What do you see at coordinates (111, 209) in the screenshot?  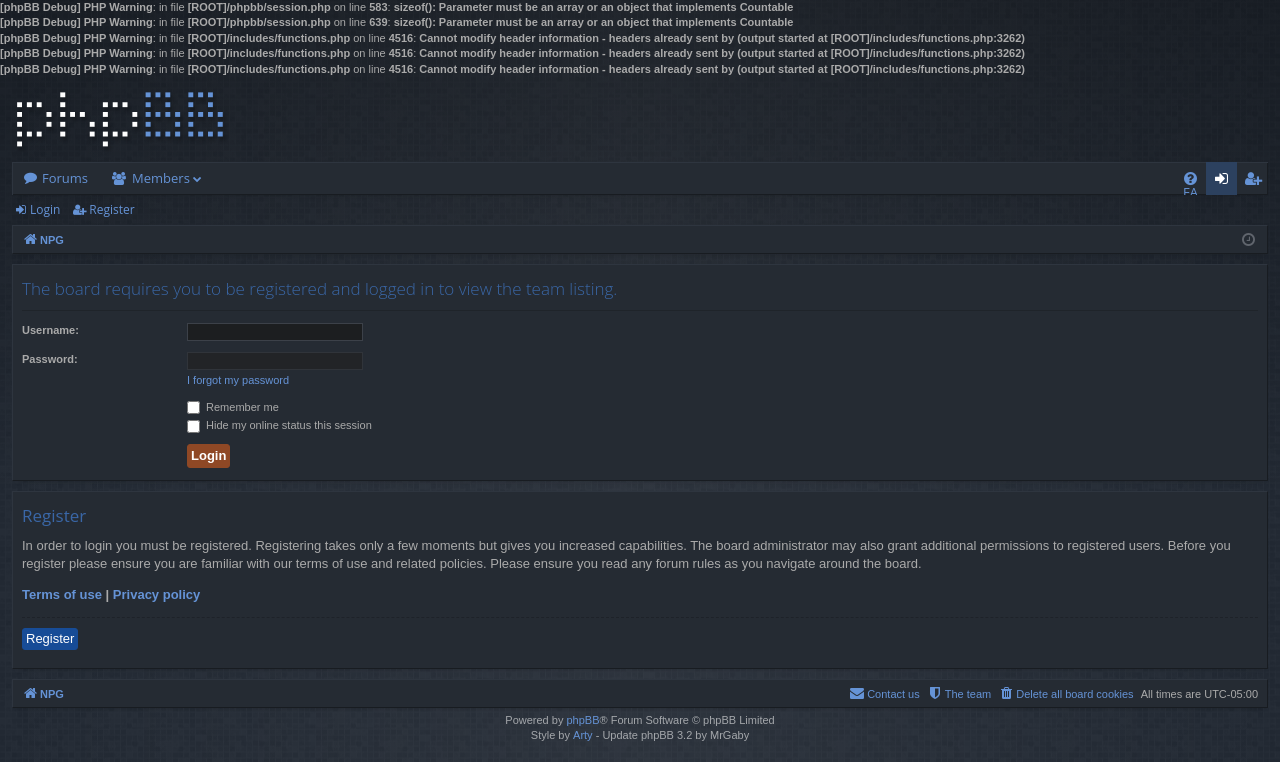 I see `Register` at bounding box center [111, 209].